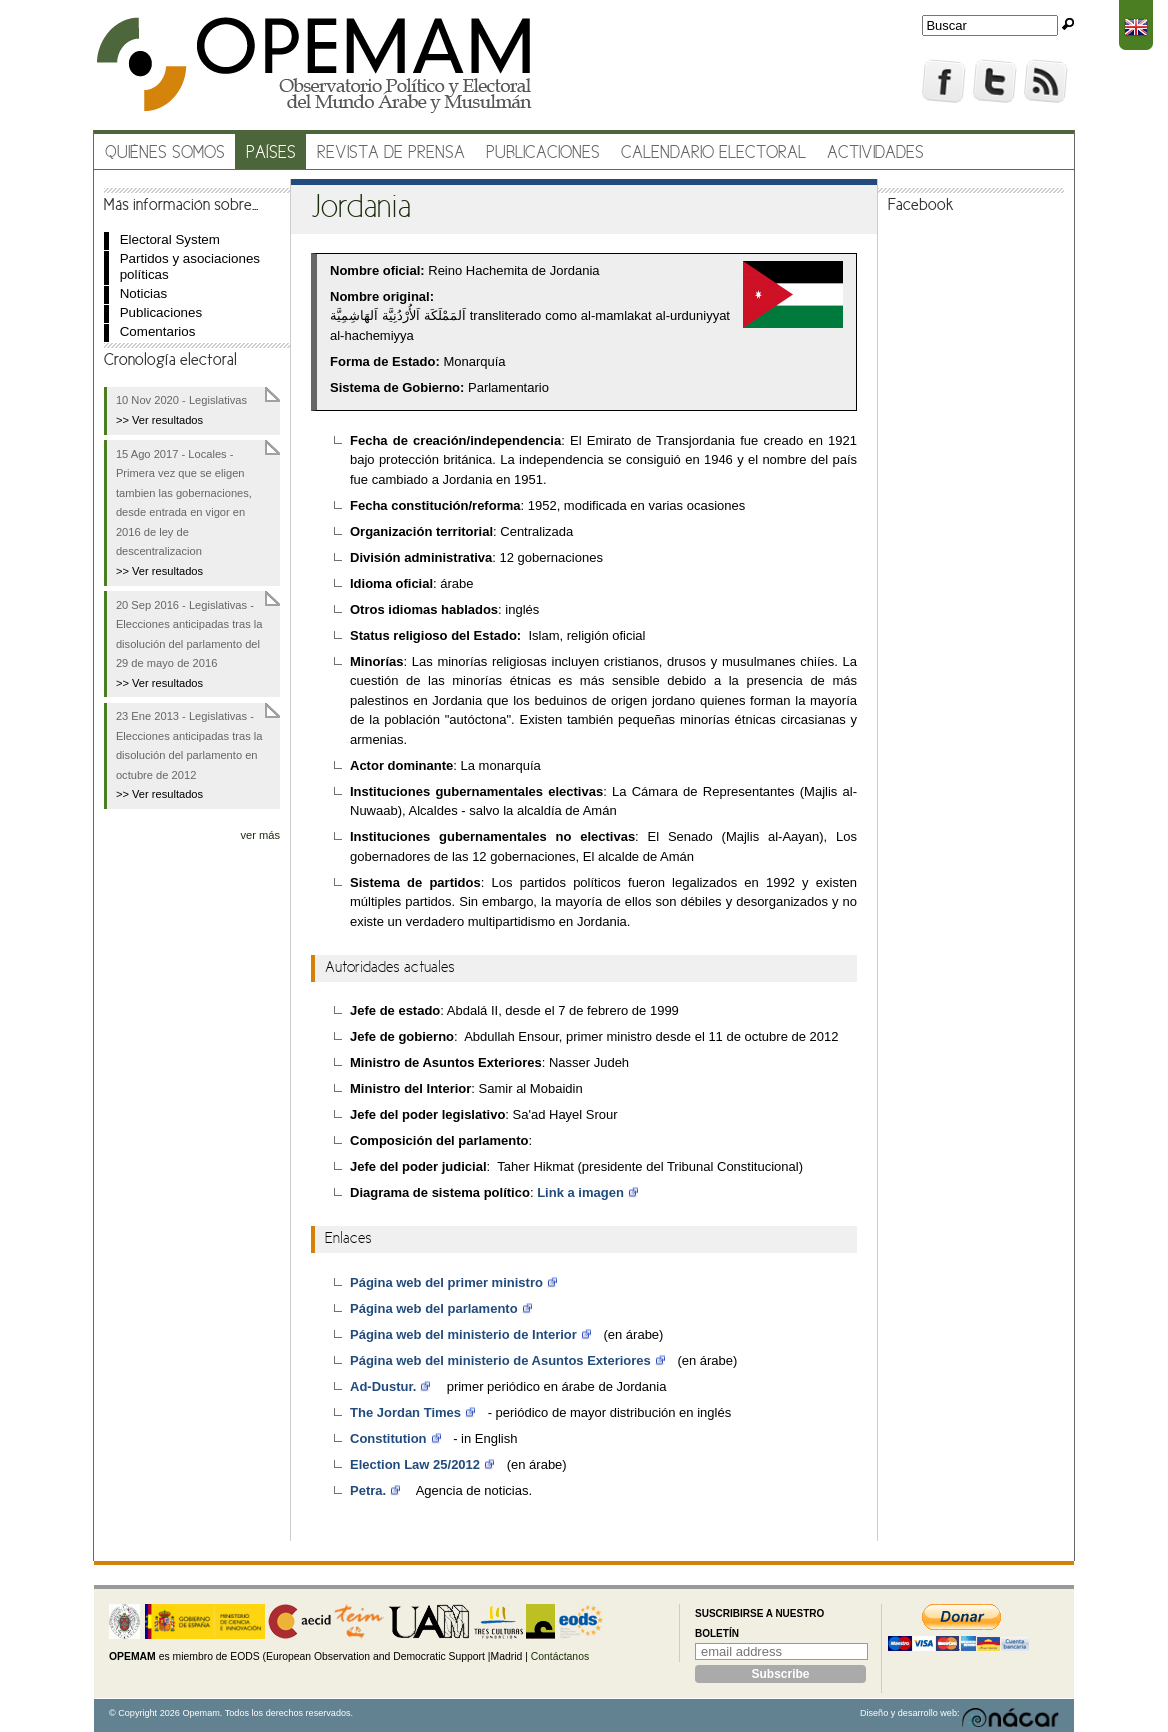  What do you see at coordinates (543, 153) in the screenshot?
I see `Publicaciones` at bounding box center [543, 153].